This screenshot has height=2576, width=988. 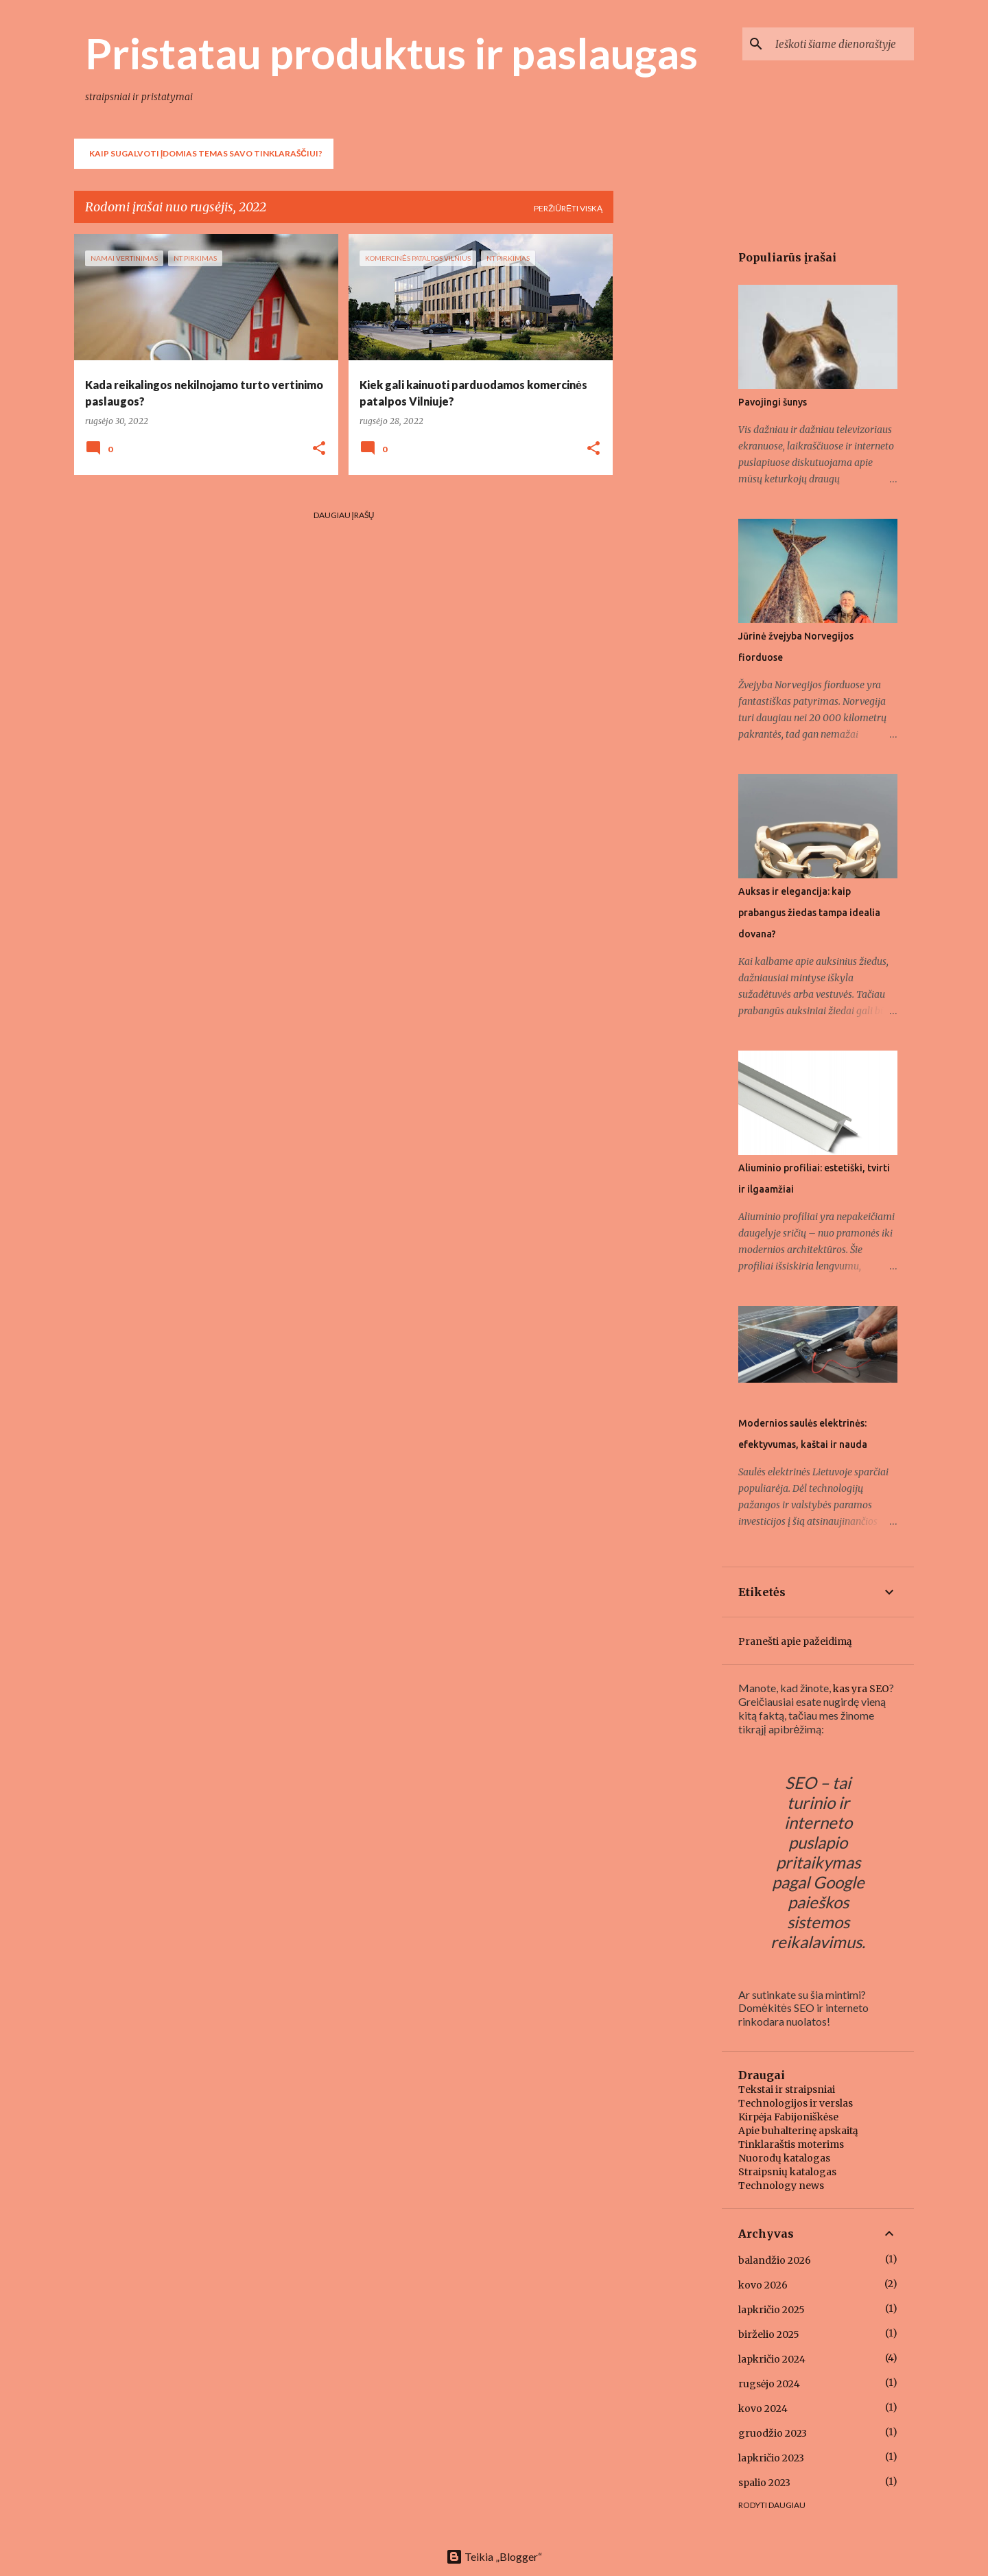 I want to click on kovo 2026, so click(x=763, y=2285).